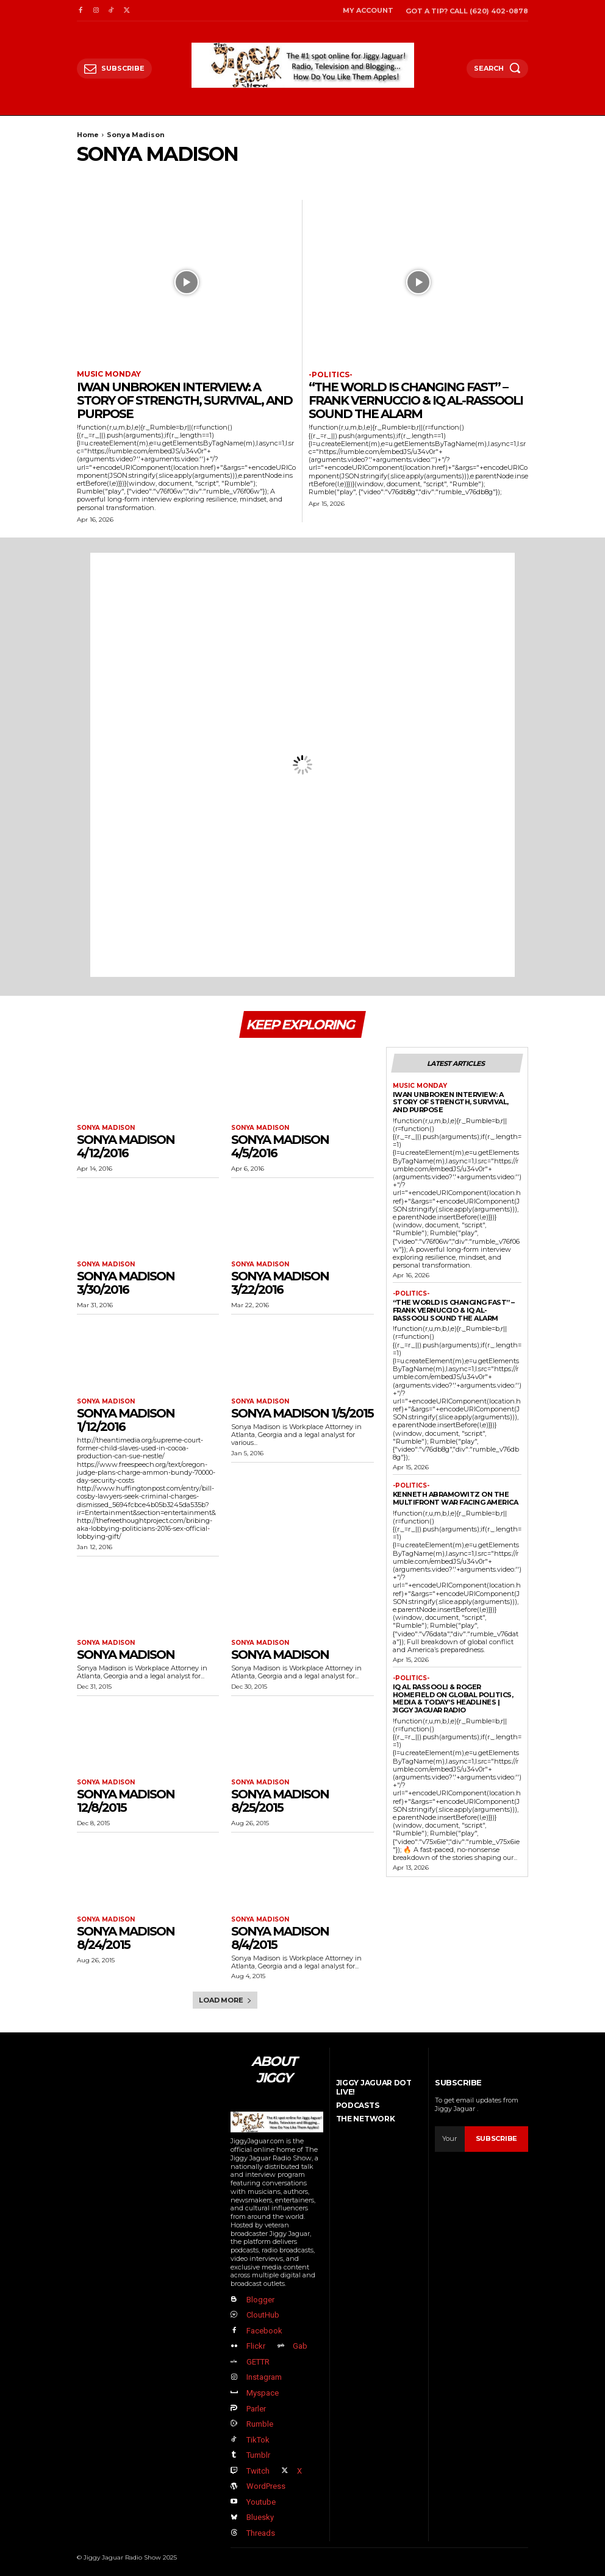 This screenshot has width=605, height=2576. I want to click on Tumblr, so click(258, 2454).